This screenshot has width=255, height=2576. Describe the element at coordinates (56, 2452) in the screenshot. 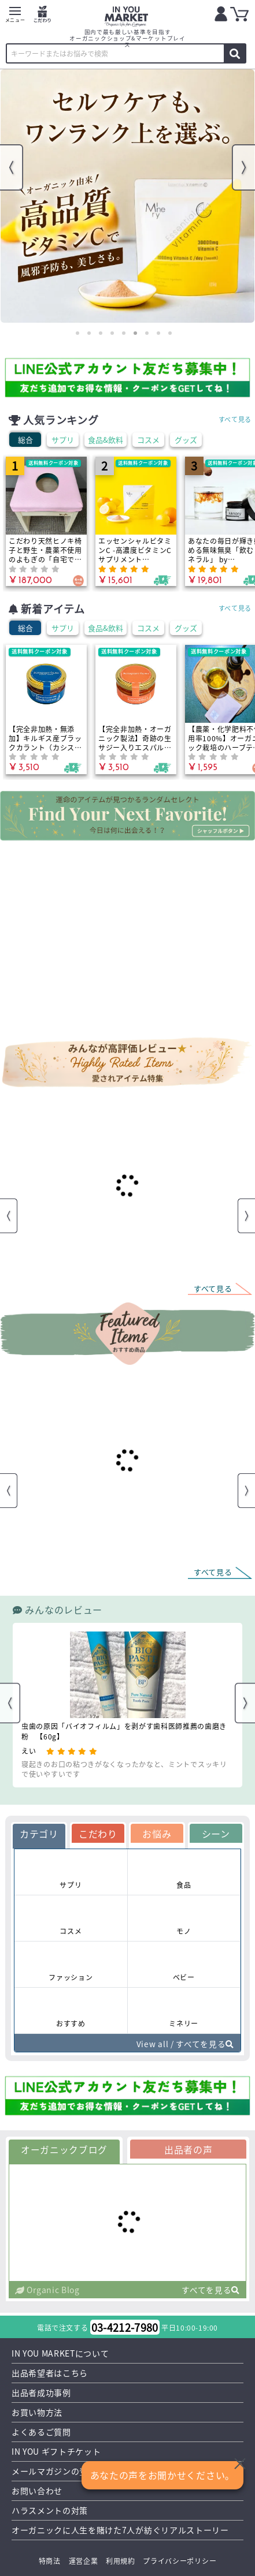

I see `IN YOU ギフトチケット` at that location.